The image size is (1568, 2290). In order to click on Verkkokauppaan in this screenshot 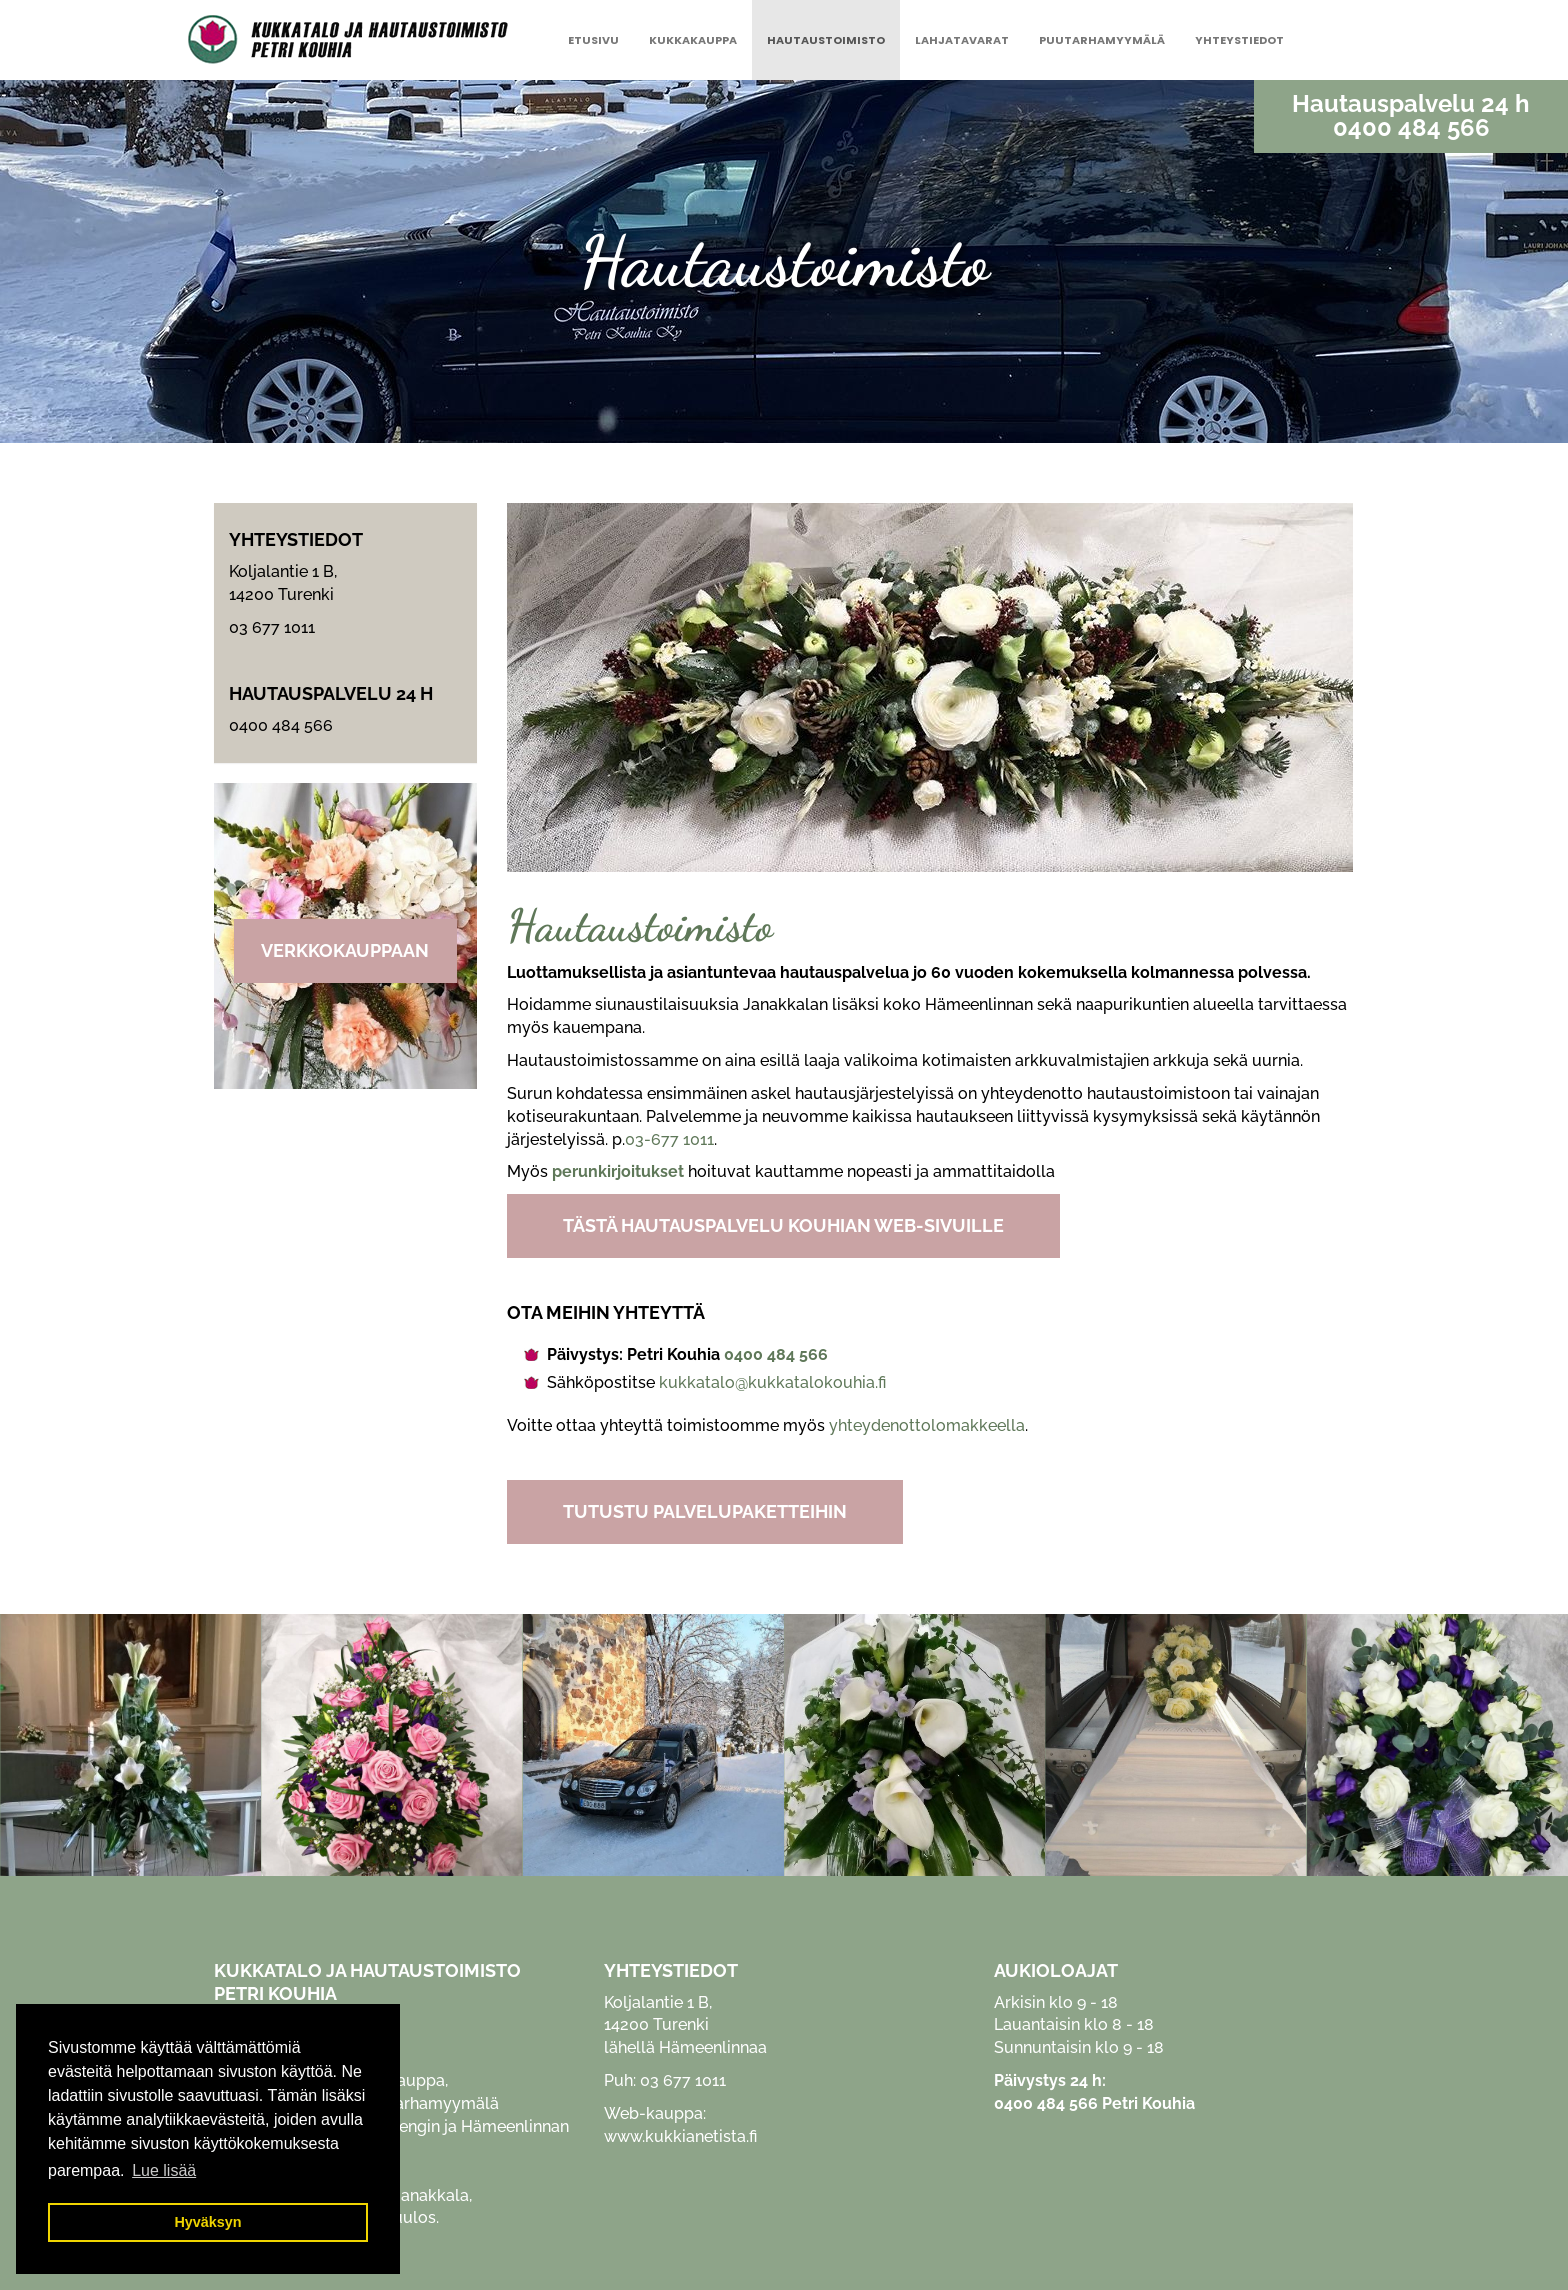, I will do `click(345, 950)`.